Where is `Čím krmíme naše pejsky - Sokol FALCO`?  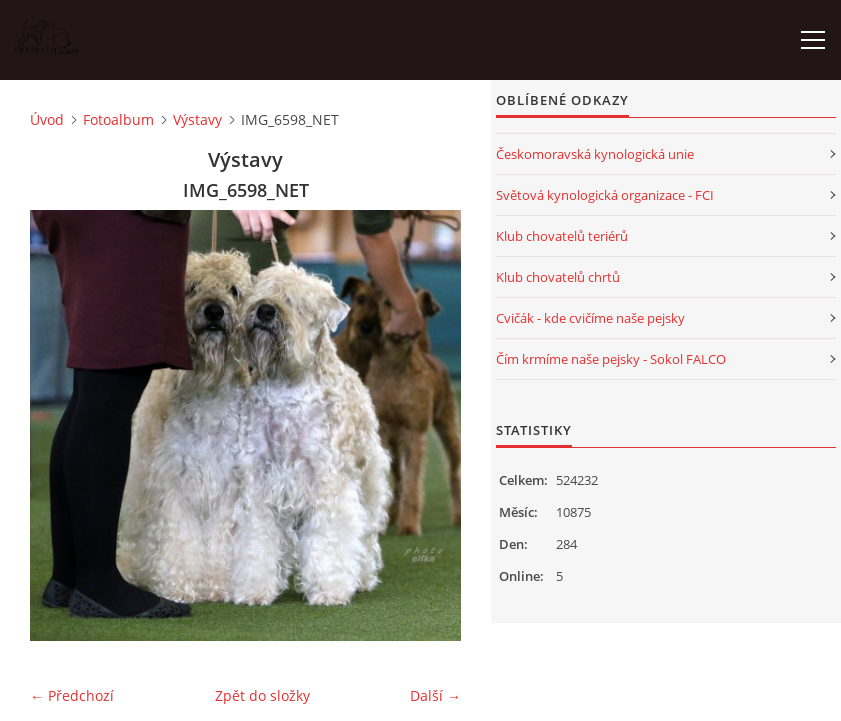 Čím krmíme naše pejsky - Sokol FALCO is located at coordinates (611, 359).